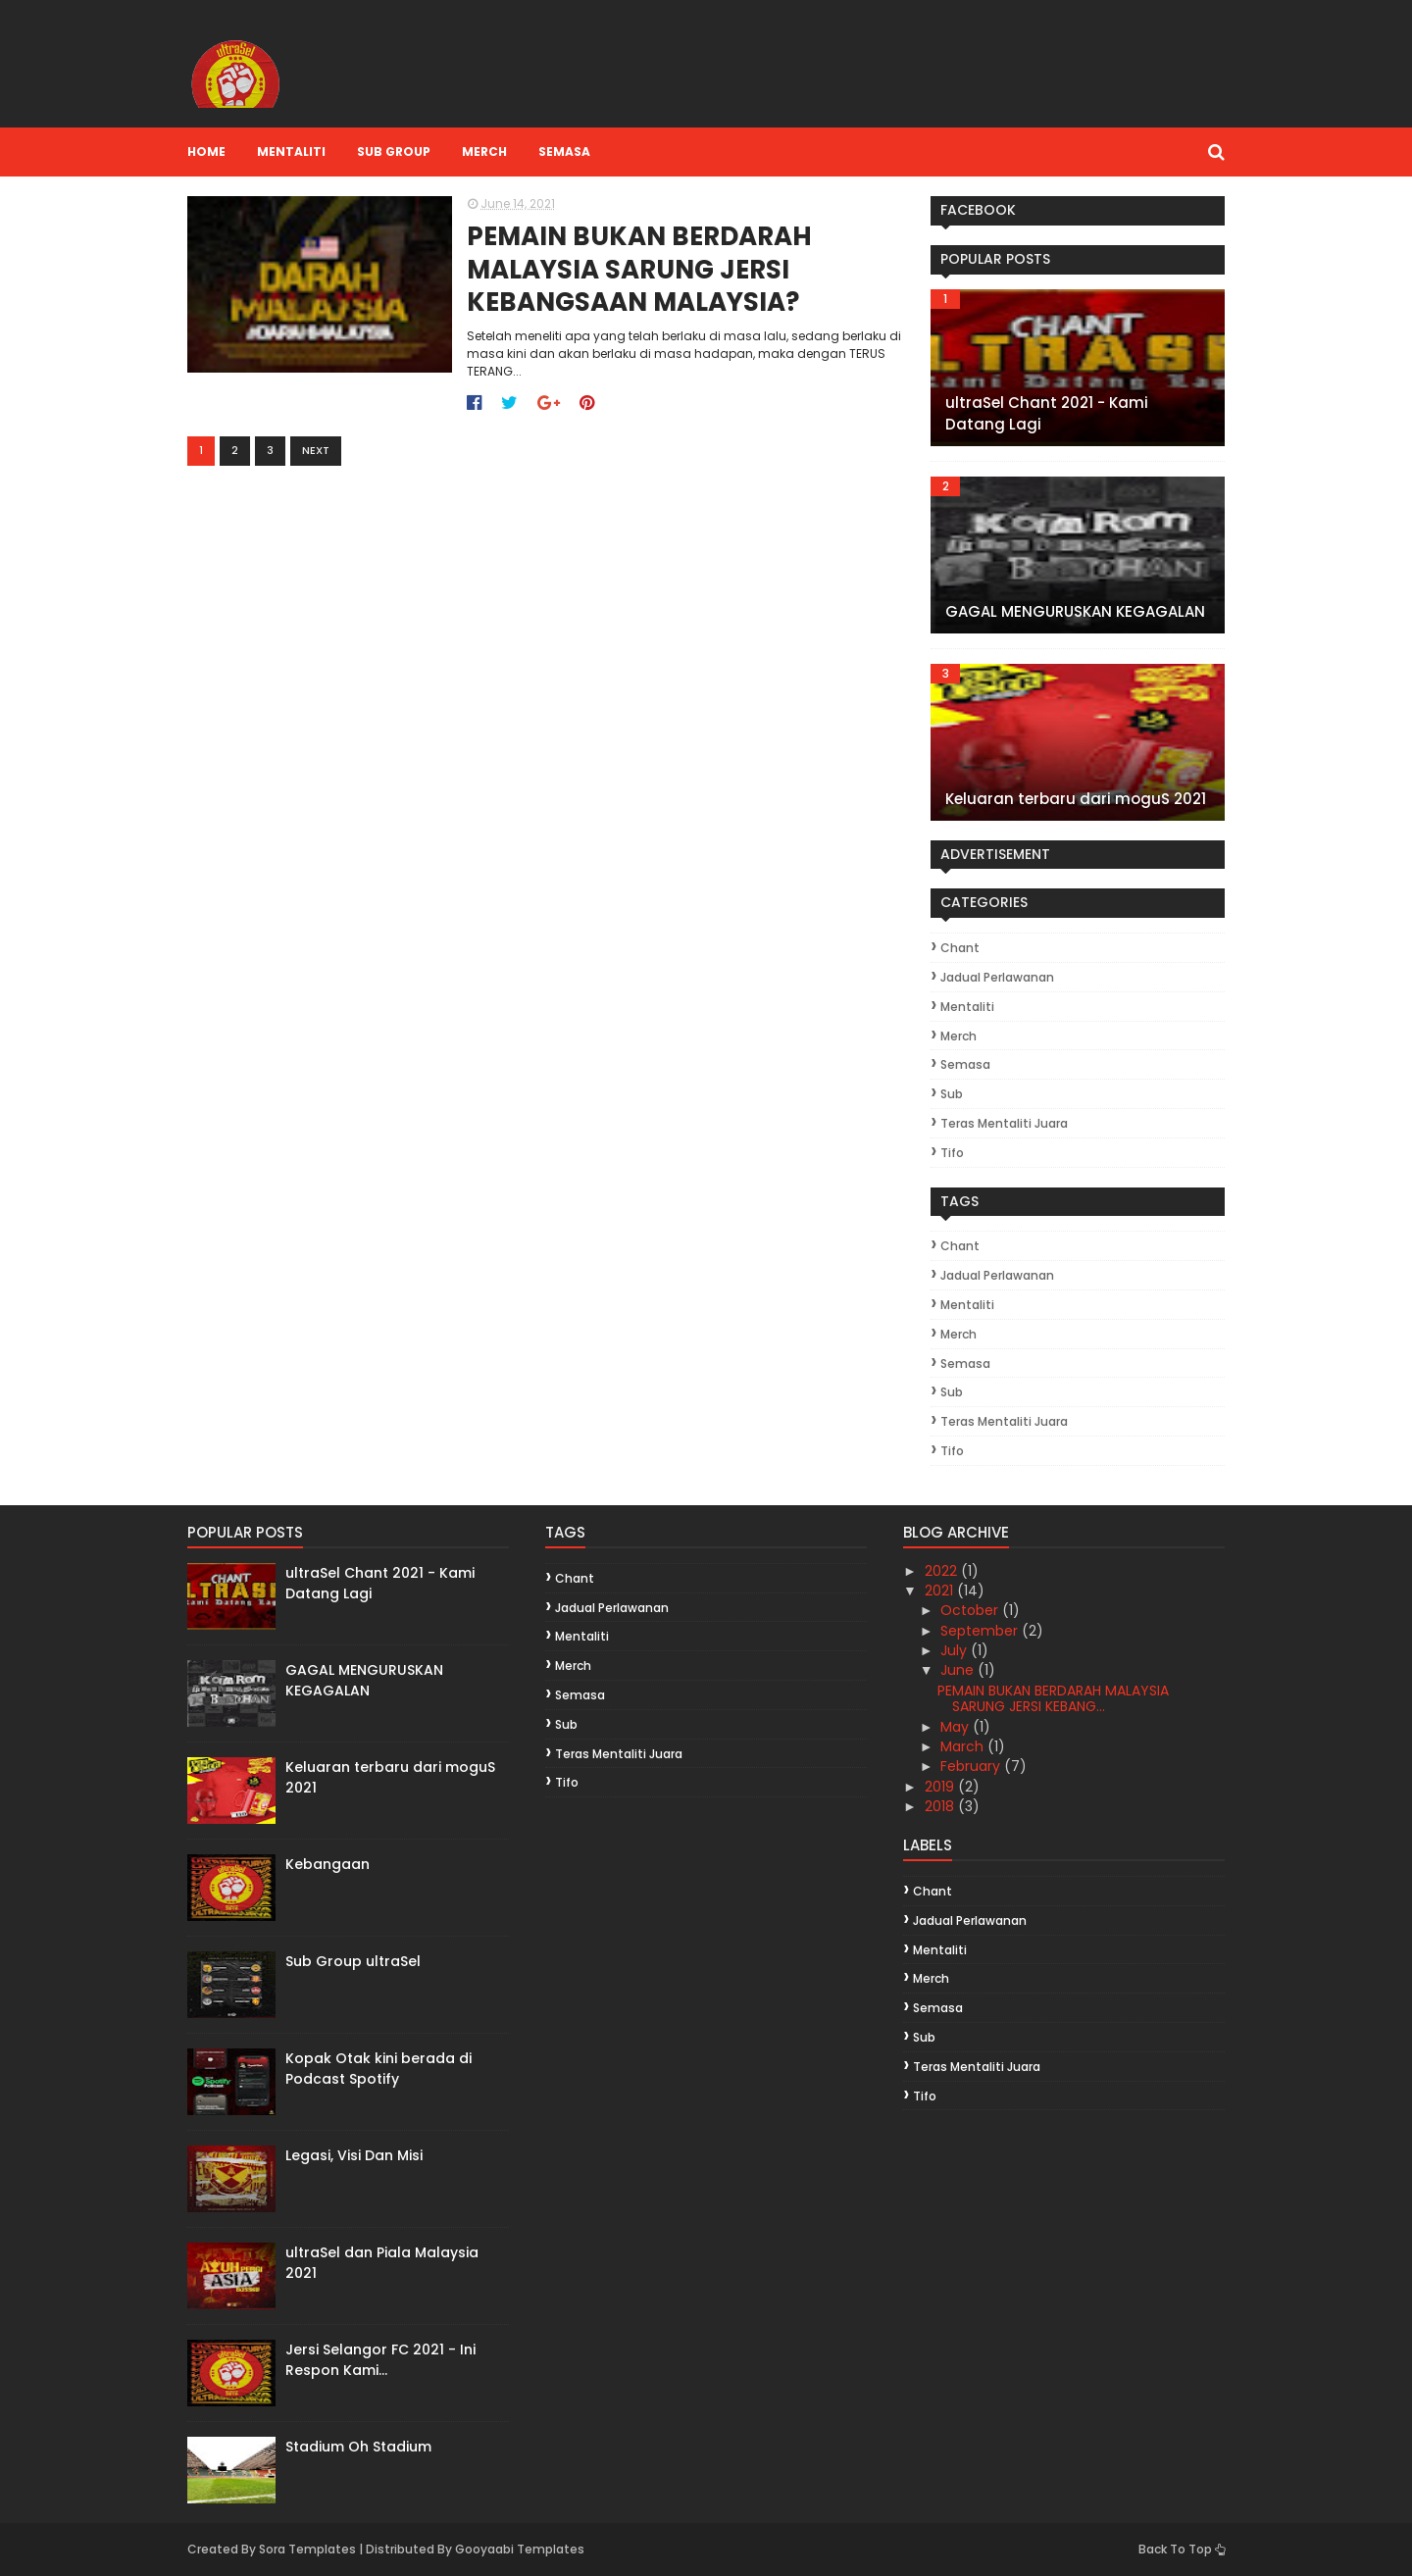 The height and width of the screenshot is (2576, 1412). I want to click on Next, so click(315, 450).